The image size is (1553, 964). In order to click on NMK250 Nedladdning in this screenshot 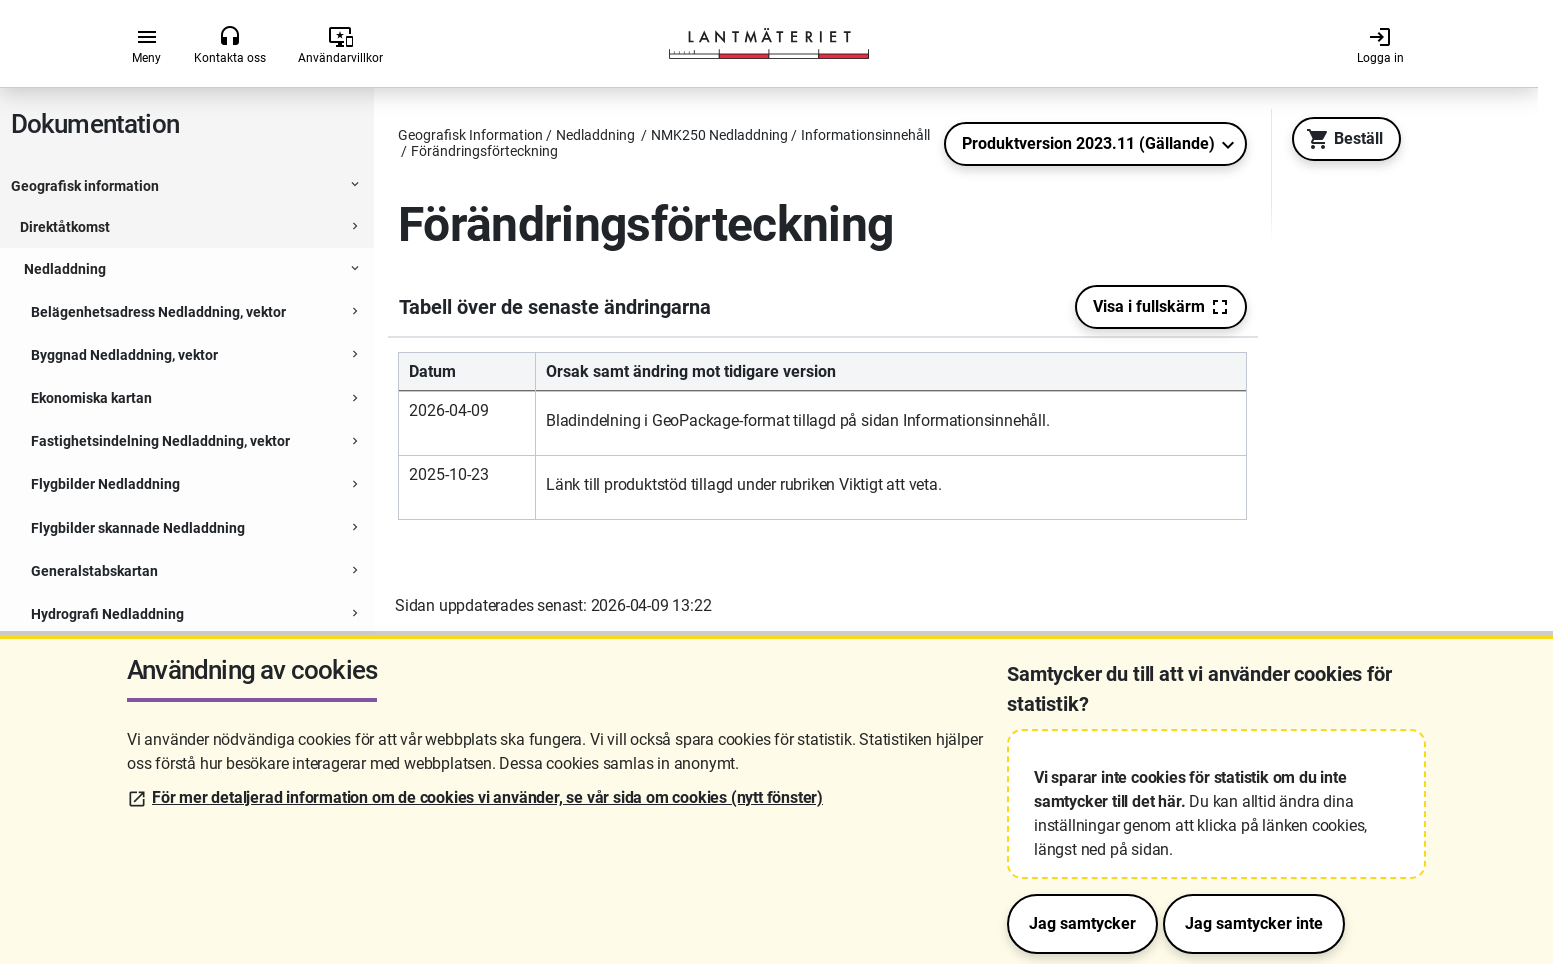, I will do `click(101, 192)`.